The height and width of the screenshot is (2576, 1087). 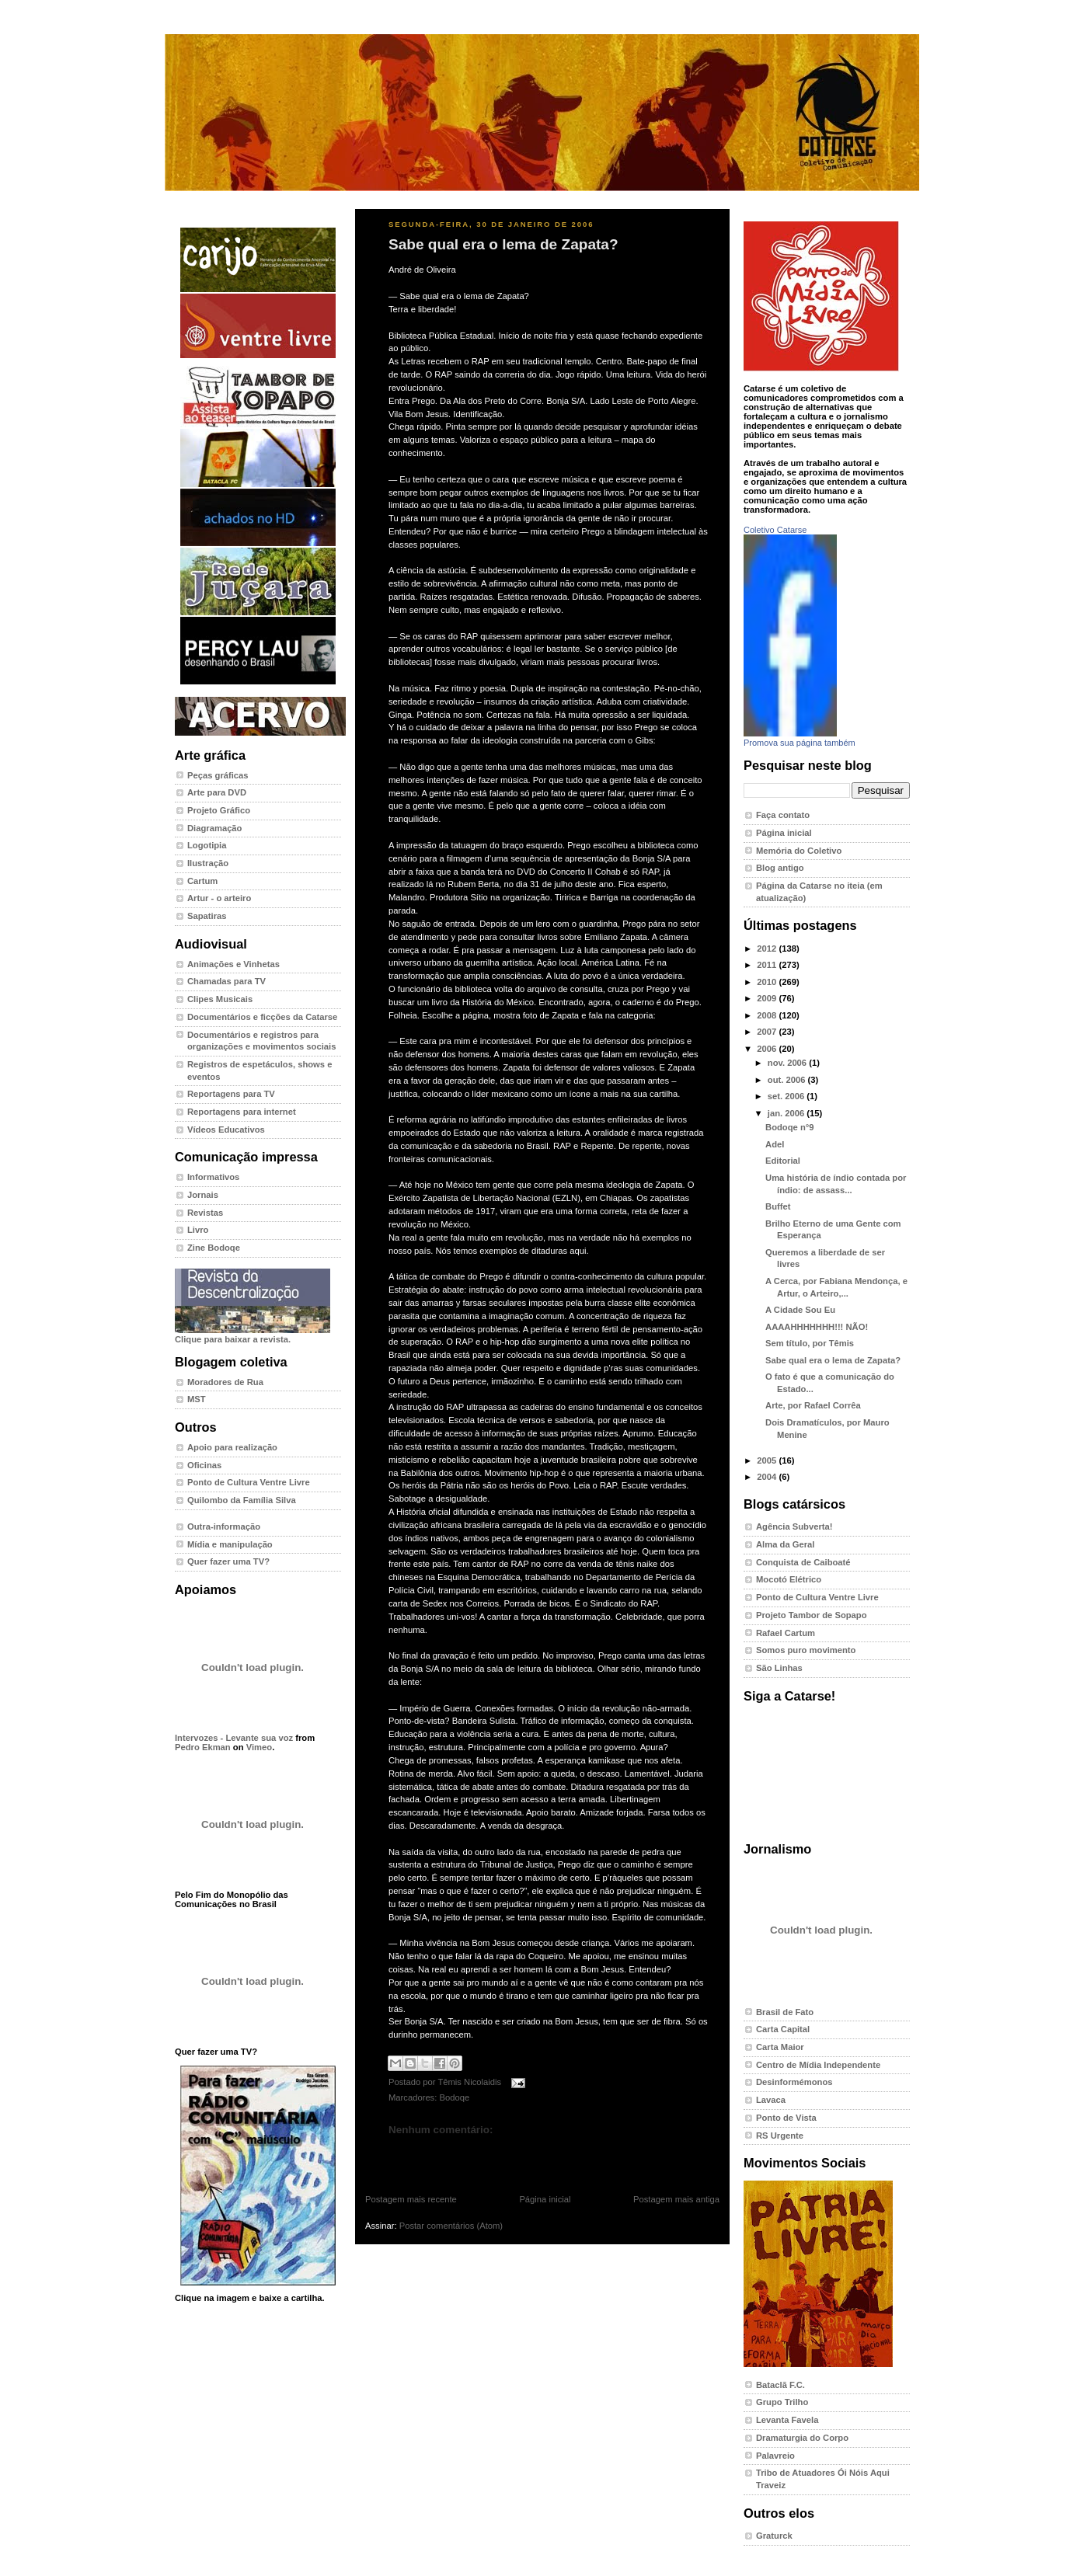 I want to click on Carta Capital, so click(x=783, y=2029).